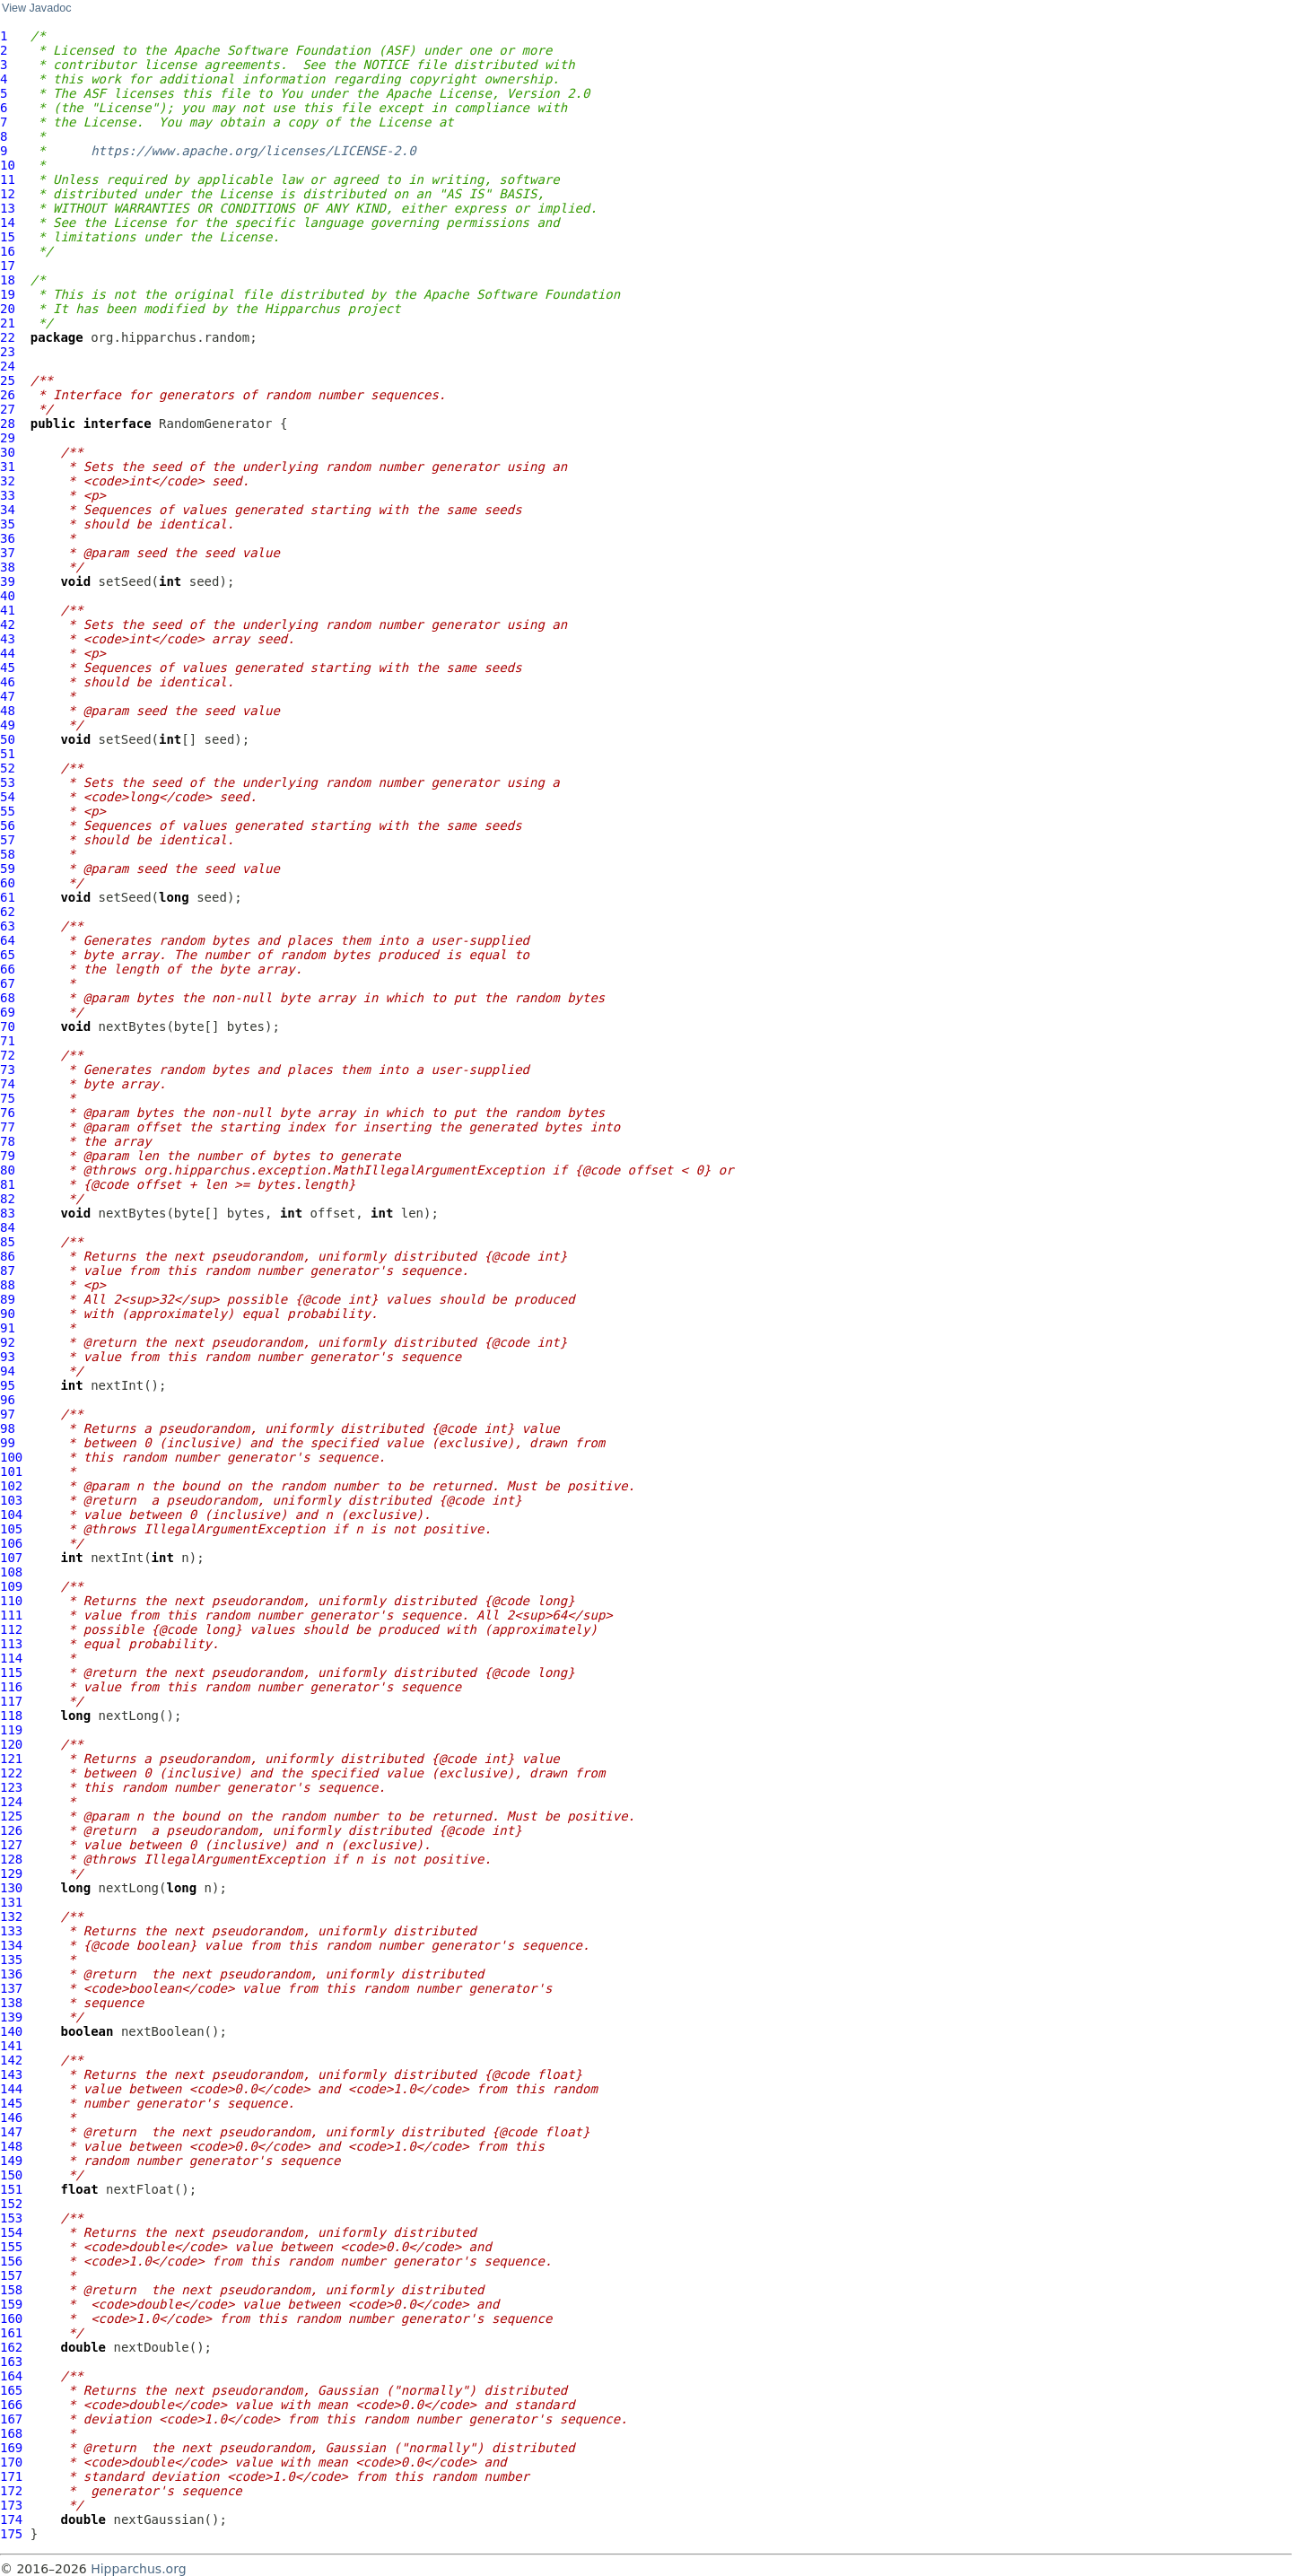 The image size is (1292, 2576). Describe the element at coordinates (7, 237) in the screenshot. I see `15` at that location.